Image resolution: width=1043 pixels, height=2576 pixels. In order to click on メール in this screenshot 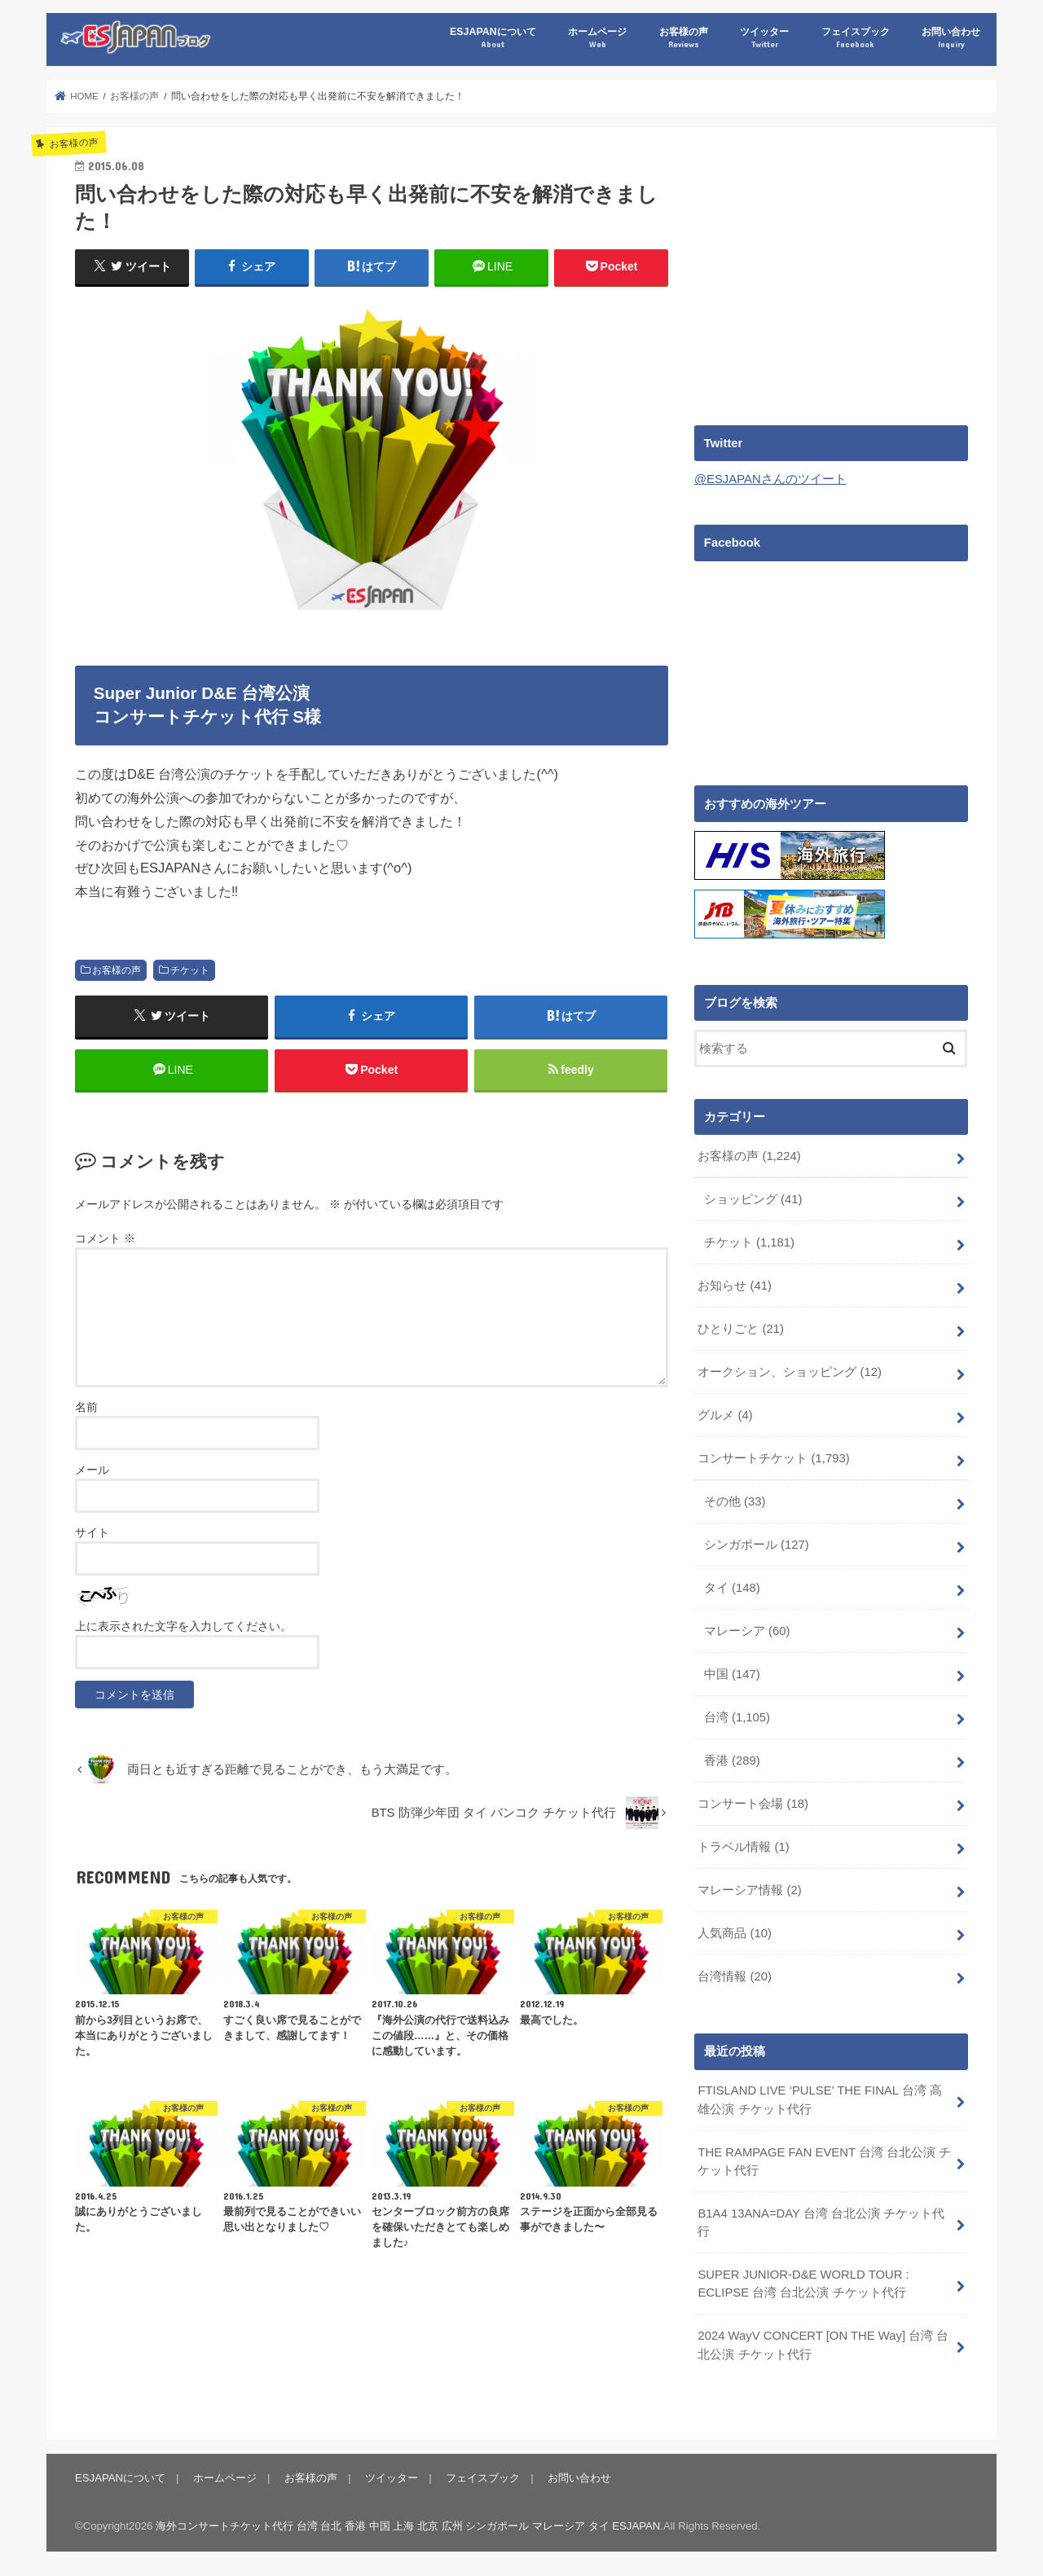, I will do `click(92, 1469)`.